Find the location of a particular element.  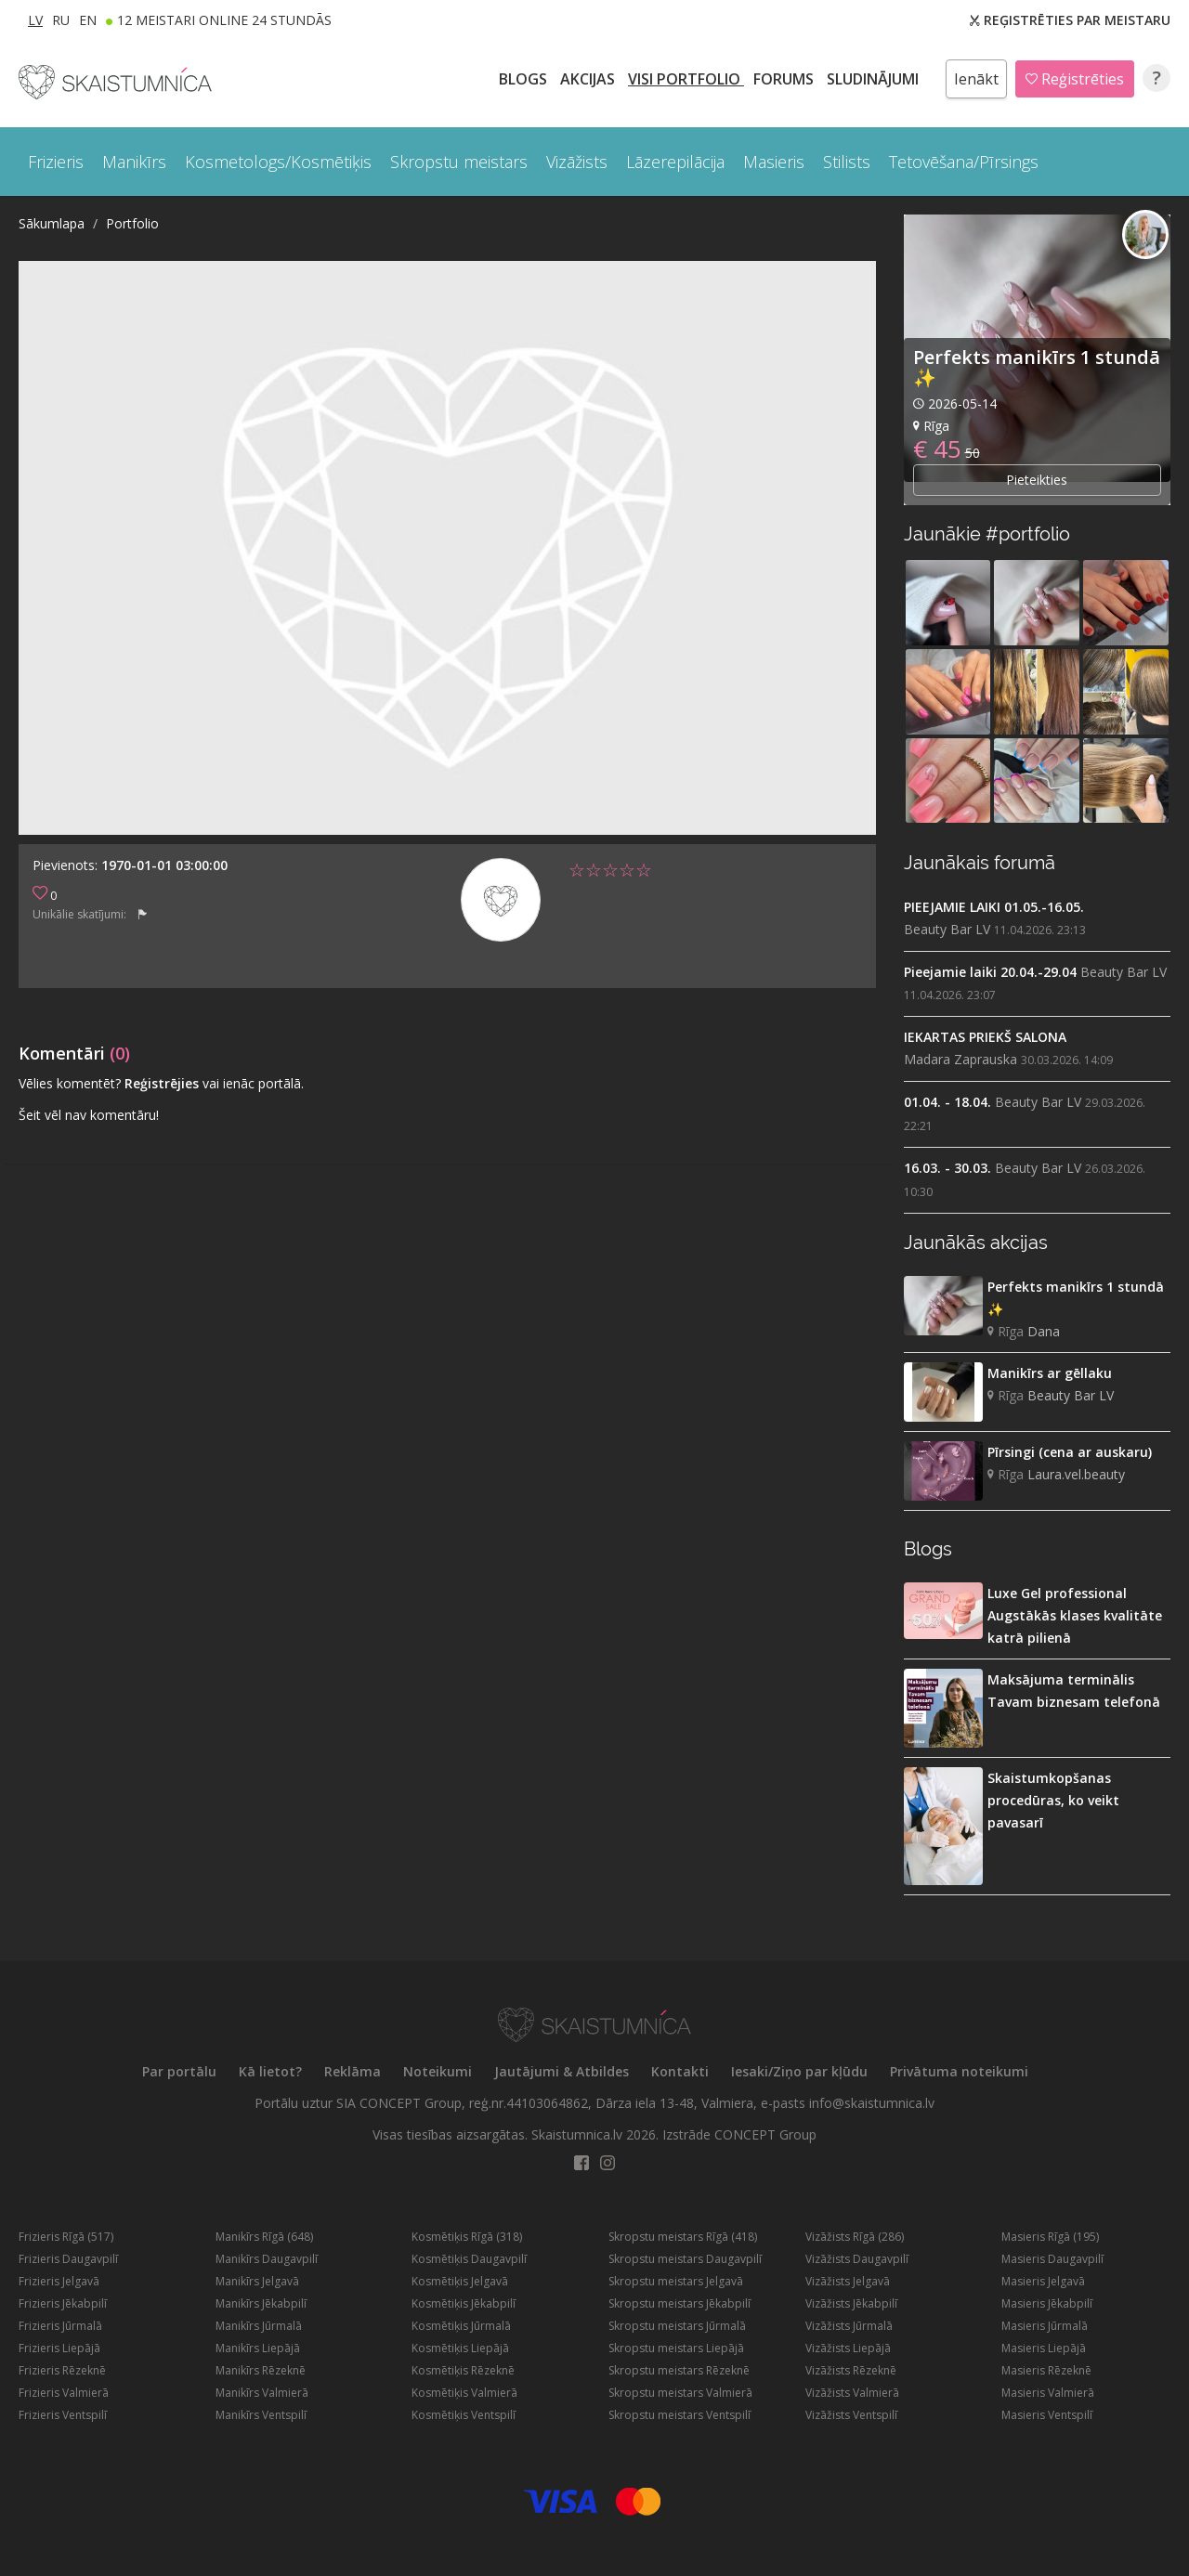

Masieris Valmierā is located at coordinates (1047, 2392).